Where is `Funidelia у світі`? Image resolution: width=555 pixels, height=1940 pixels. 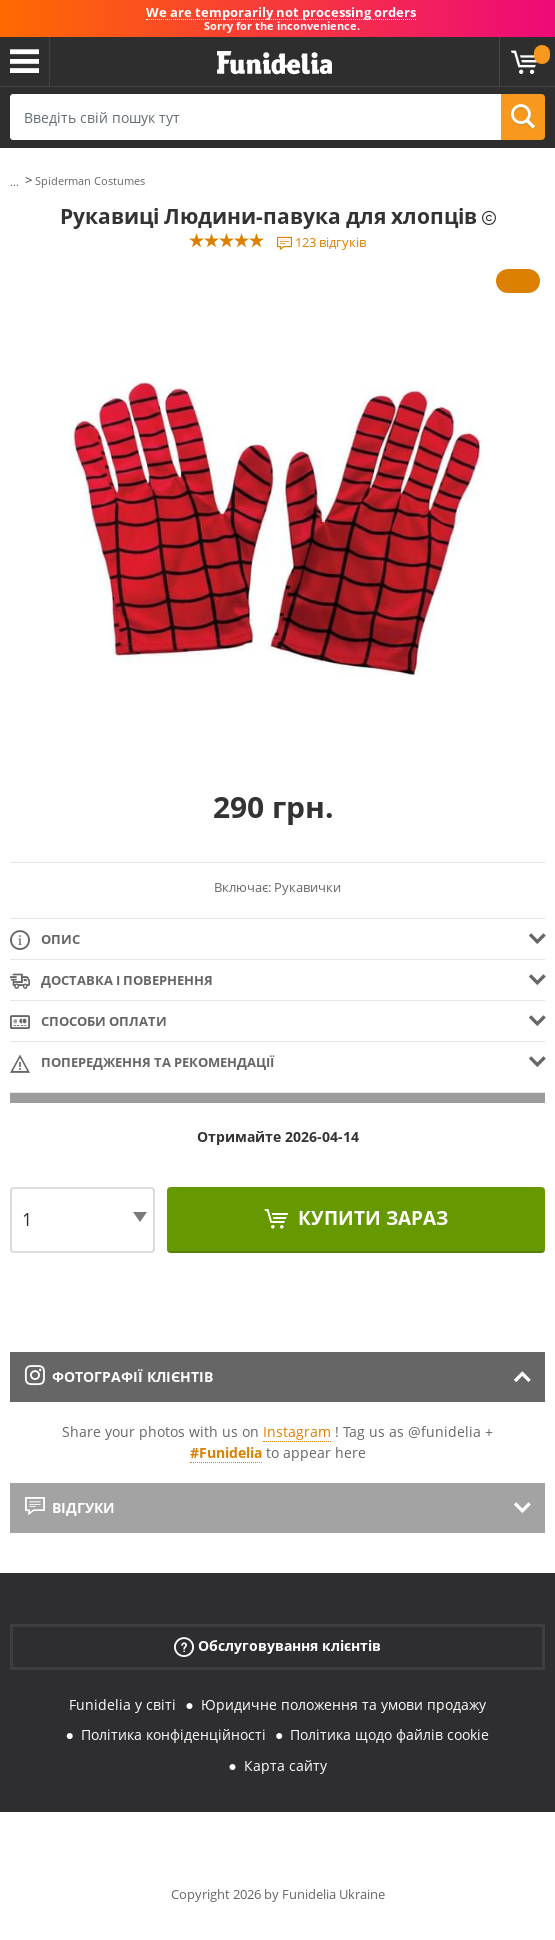
Funidelia у світі is located at coordinates (122, 1704).